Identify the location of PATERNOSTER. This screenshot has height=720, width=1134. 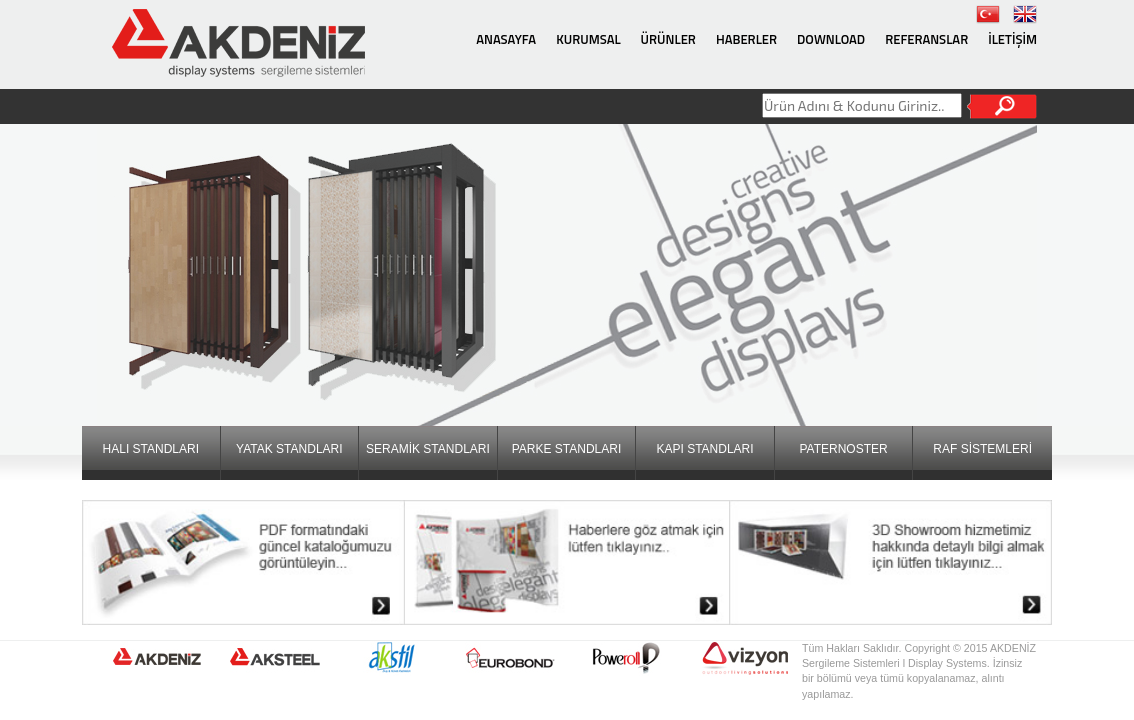
(843, 449).